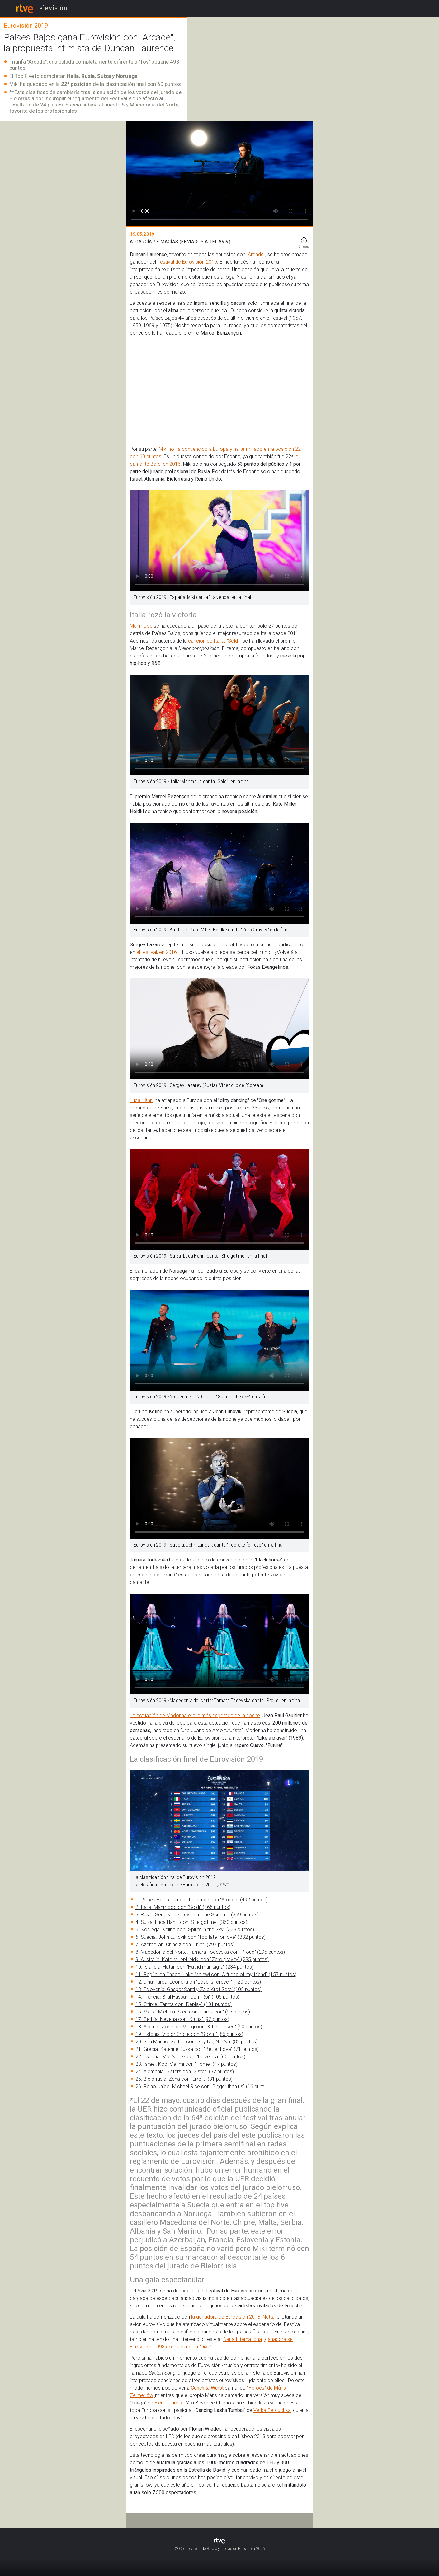 The width and height of the screenshot is (439, 2576). What do you see at coordinates (199, 2086) in the screenshot?
I see `26. Reino Unido. Michael Rice con "Bigger than us" (16 punt` at bounding box center [199, 2086].